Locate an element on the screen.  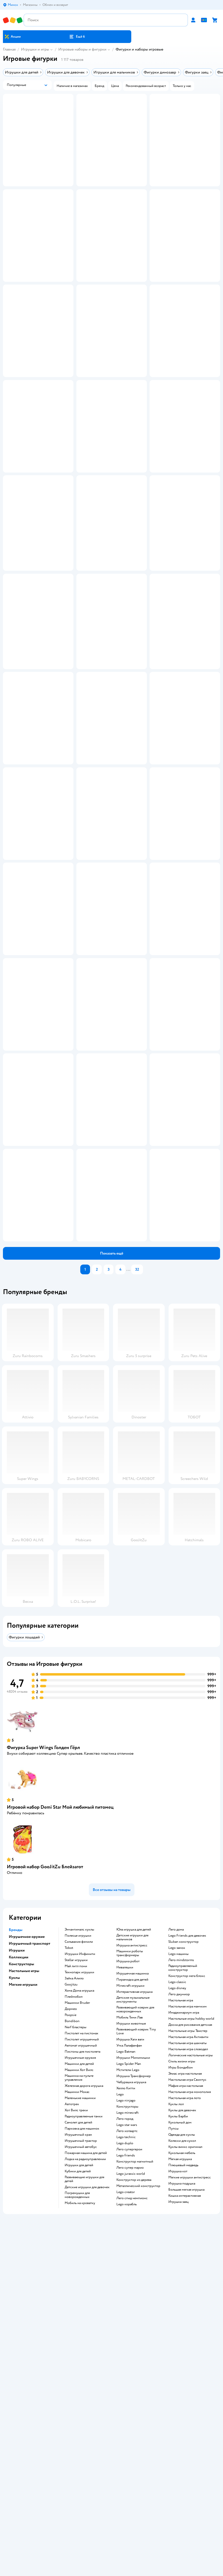
Lego Batman is located at coordinates (125, 2468).